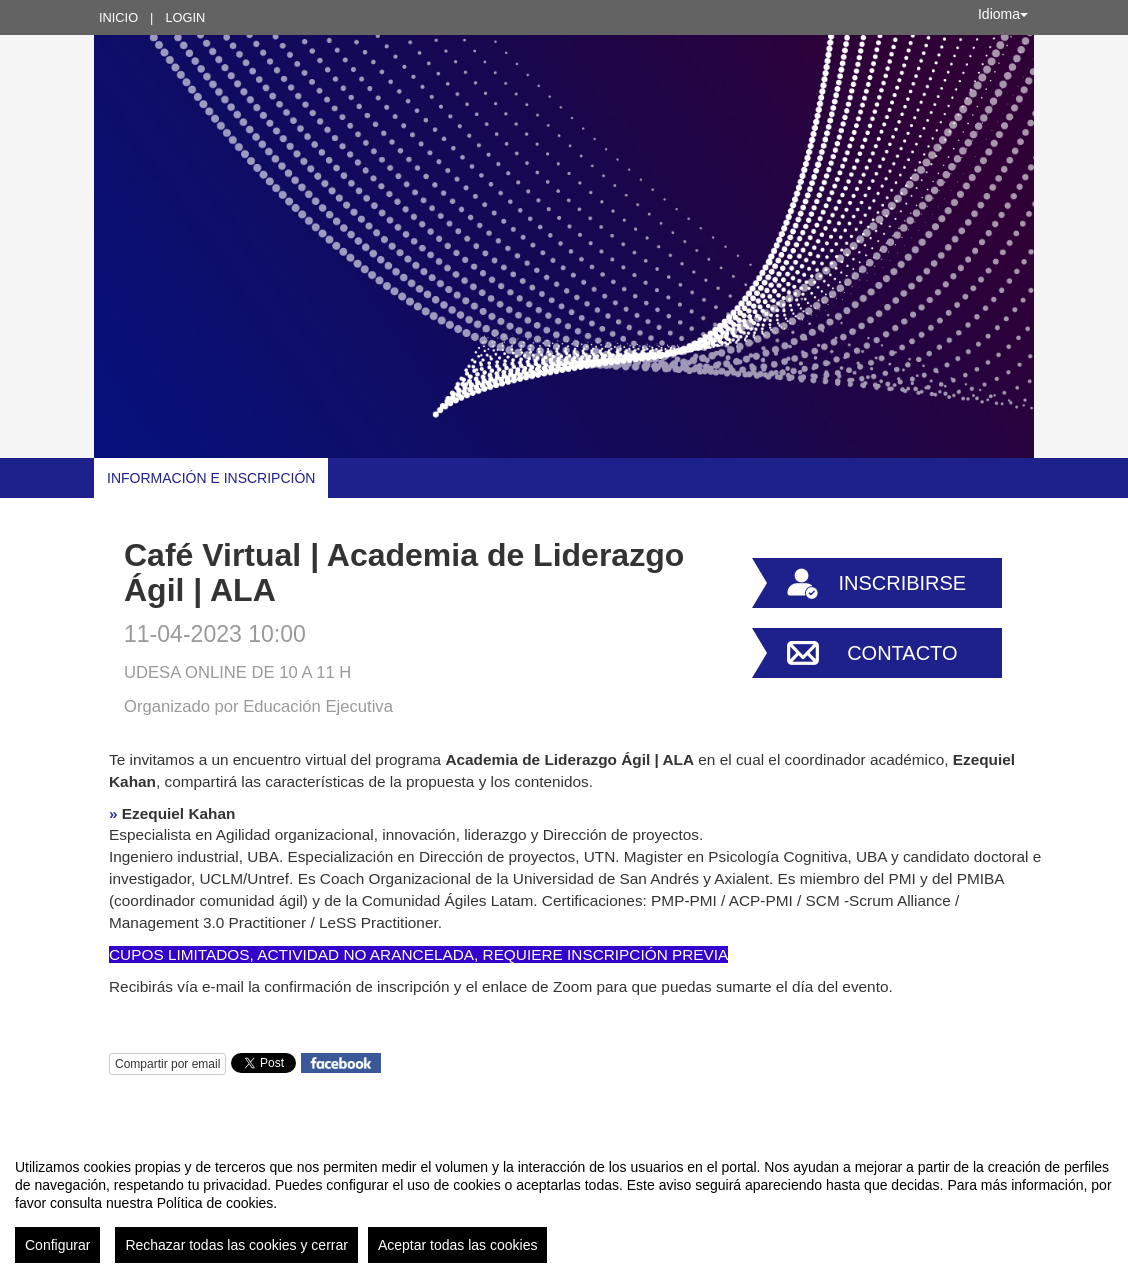 Image resolution: width=1128 pixels, height=1278 pixels. What do you see at coordinates (1003, 14) in the screenshot?
I see `Idioma` at bounding box center [1003, 14].